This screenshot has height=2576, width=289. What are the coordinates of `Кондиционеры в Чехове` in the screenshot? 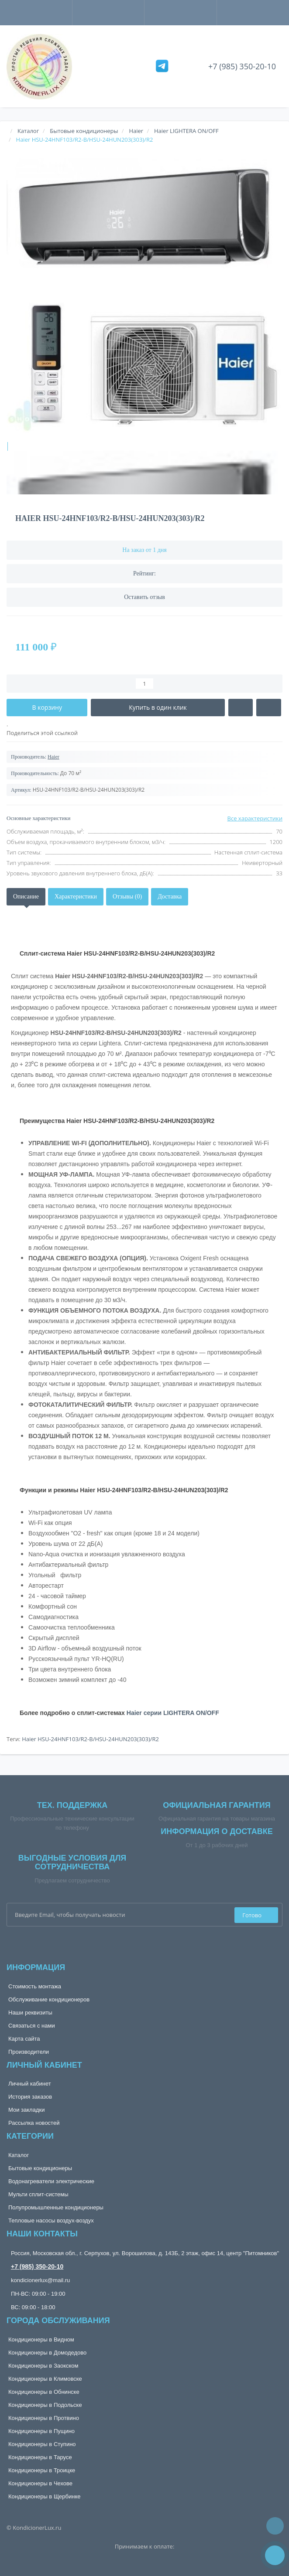 It's located at (40, 2483).